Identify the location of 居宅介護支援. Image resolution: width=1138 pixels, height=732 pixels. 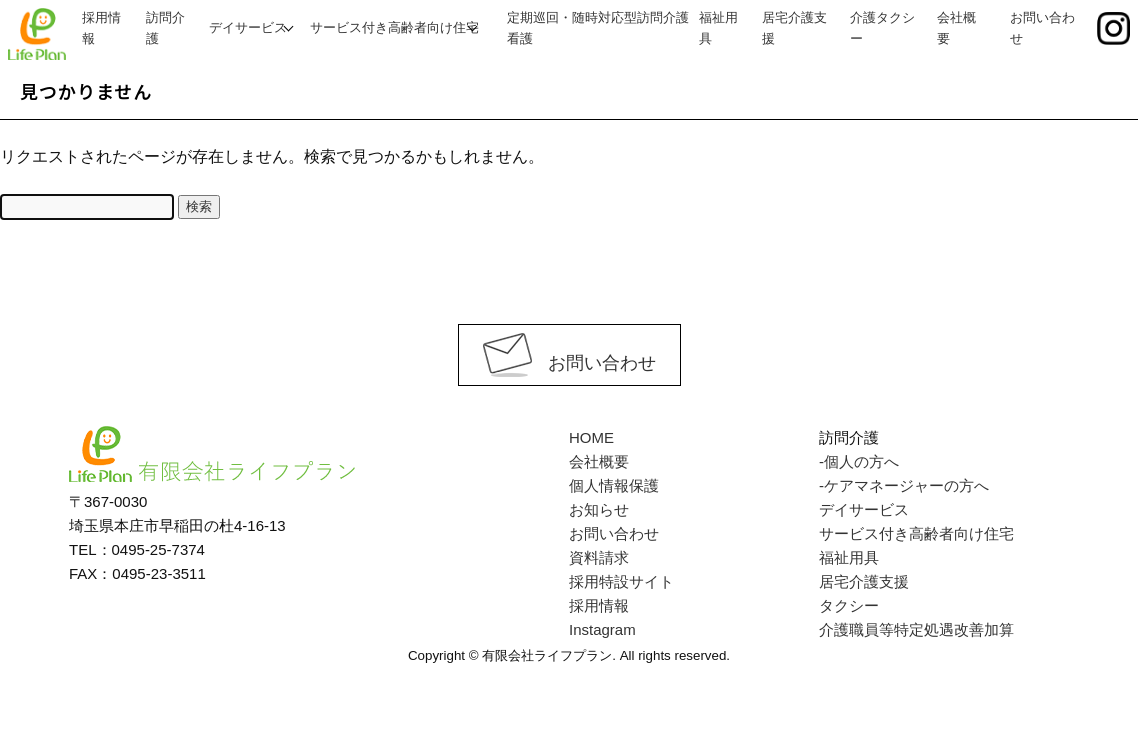
(864, 581).